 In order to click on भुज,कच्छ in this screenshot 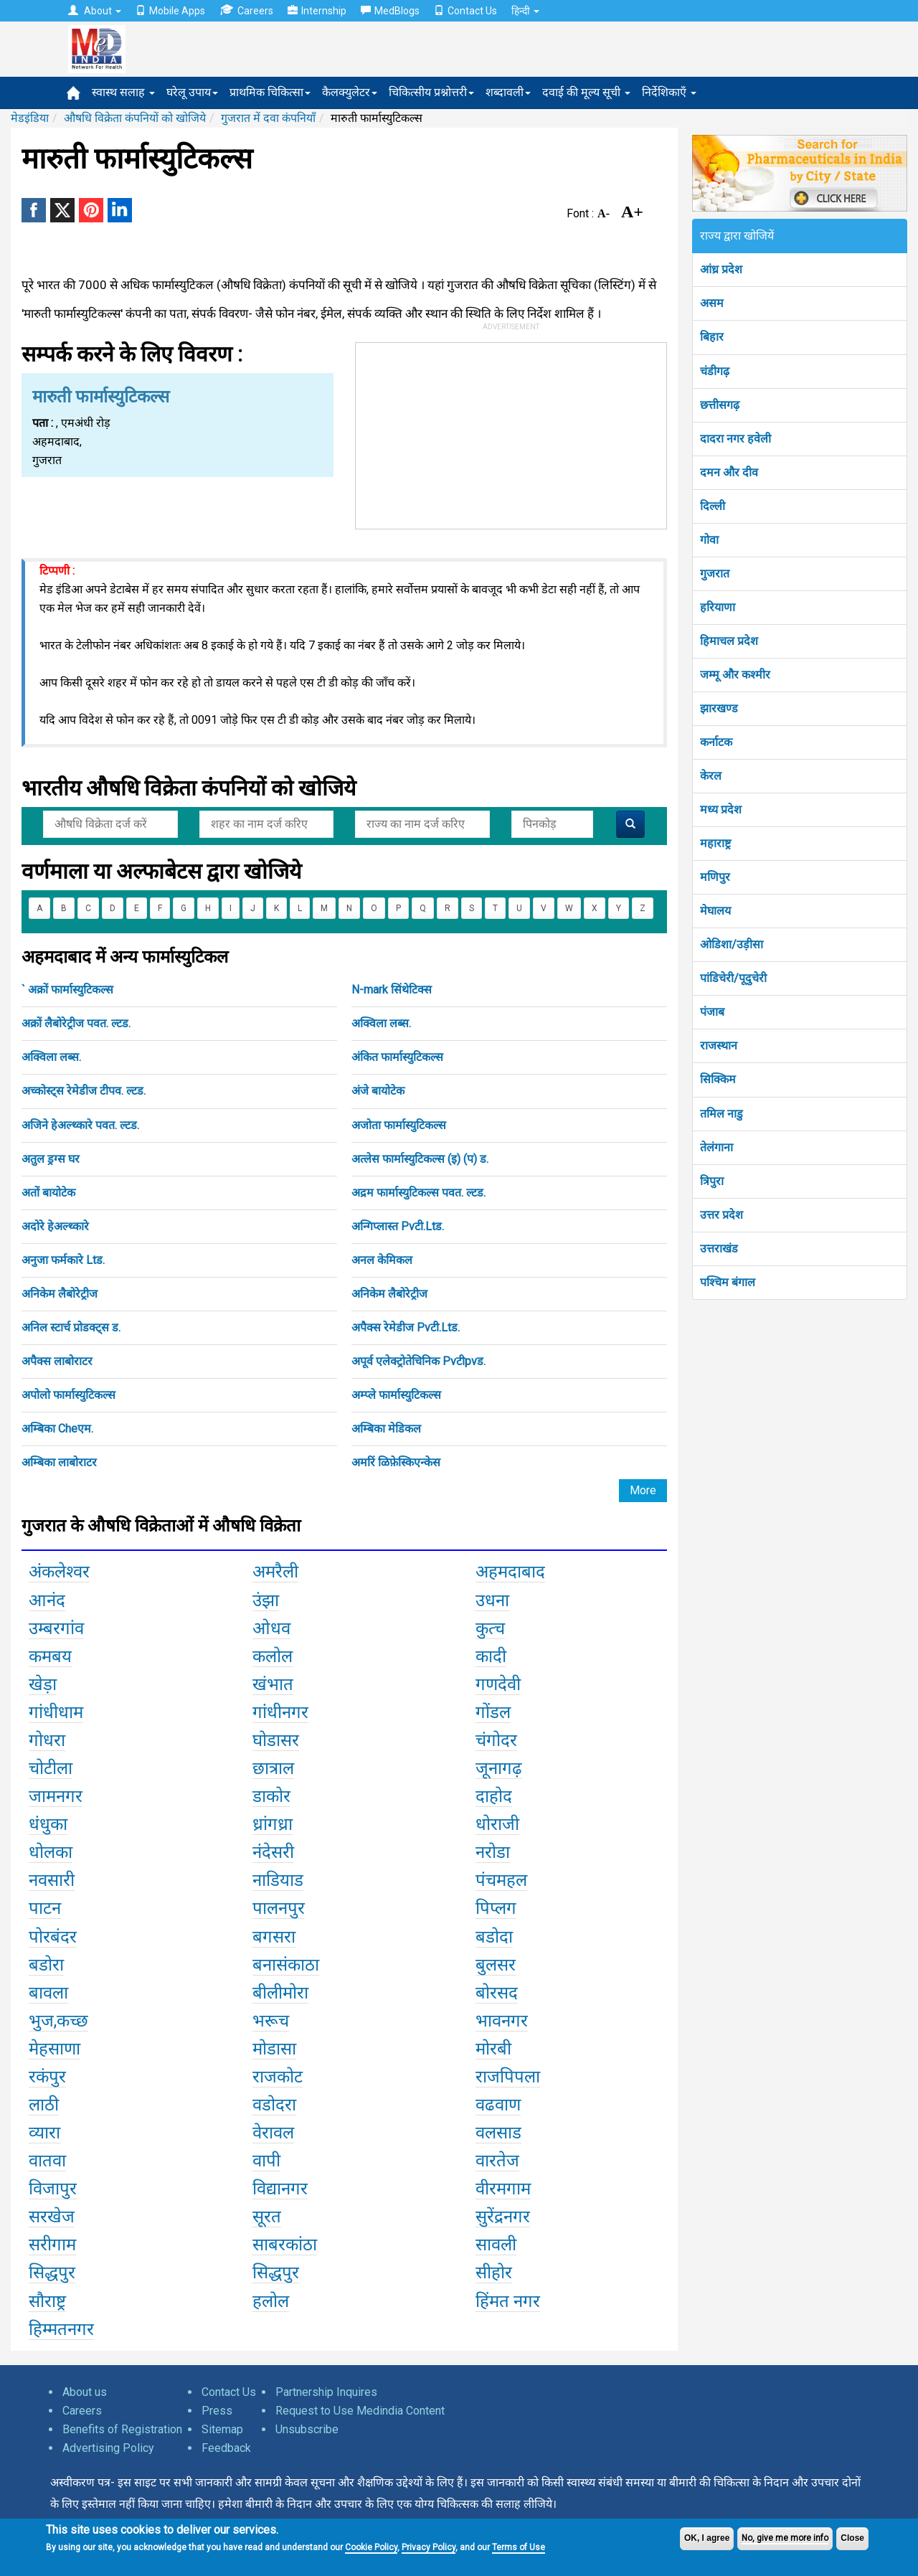, I will do `click(58, 2021)`.